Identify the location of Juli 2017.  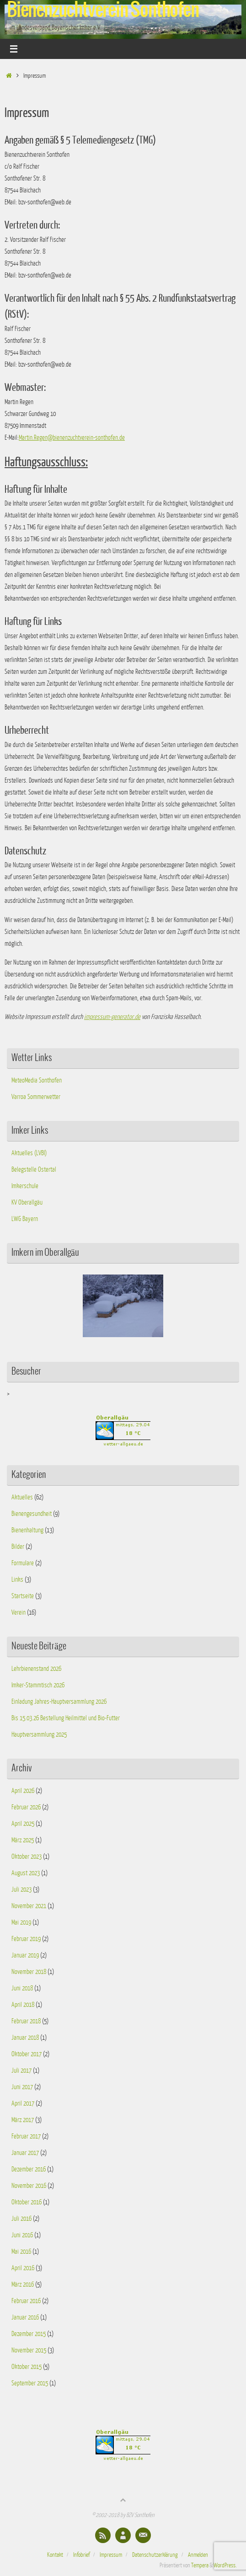
(21, 2070).